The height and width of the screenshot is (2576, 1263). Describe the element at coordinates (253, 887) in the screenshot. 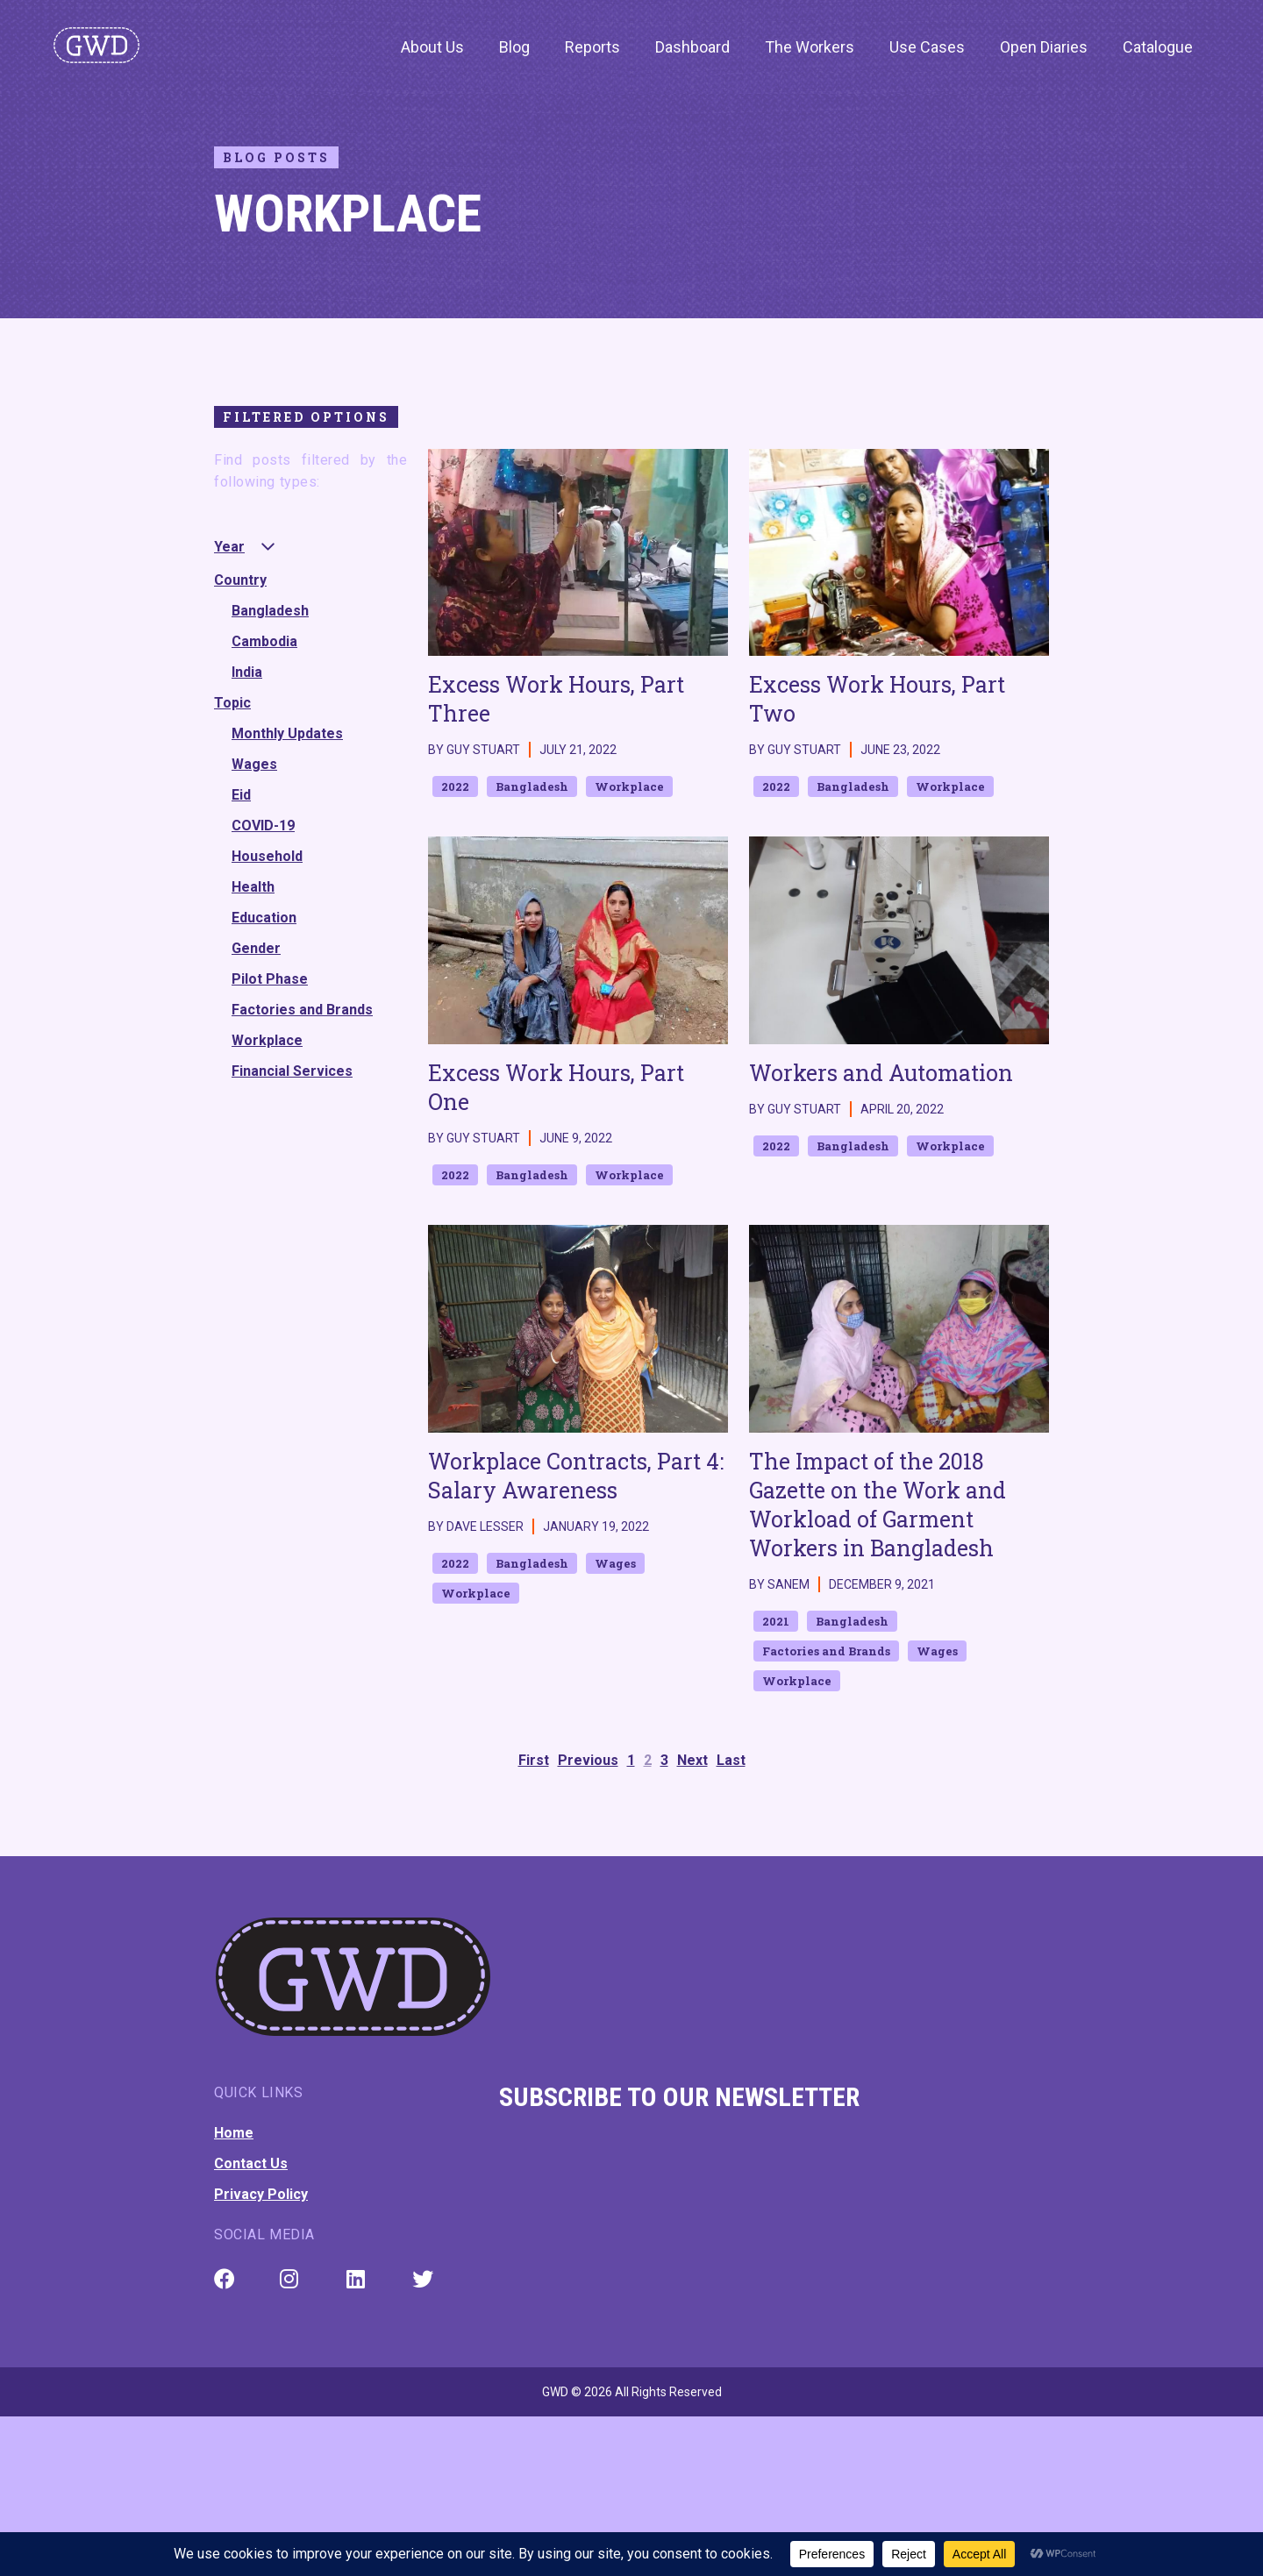

I see `Health` at that location.